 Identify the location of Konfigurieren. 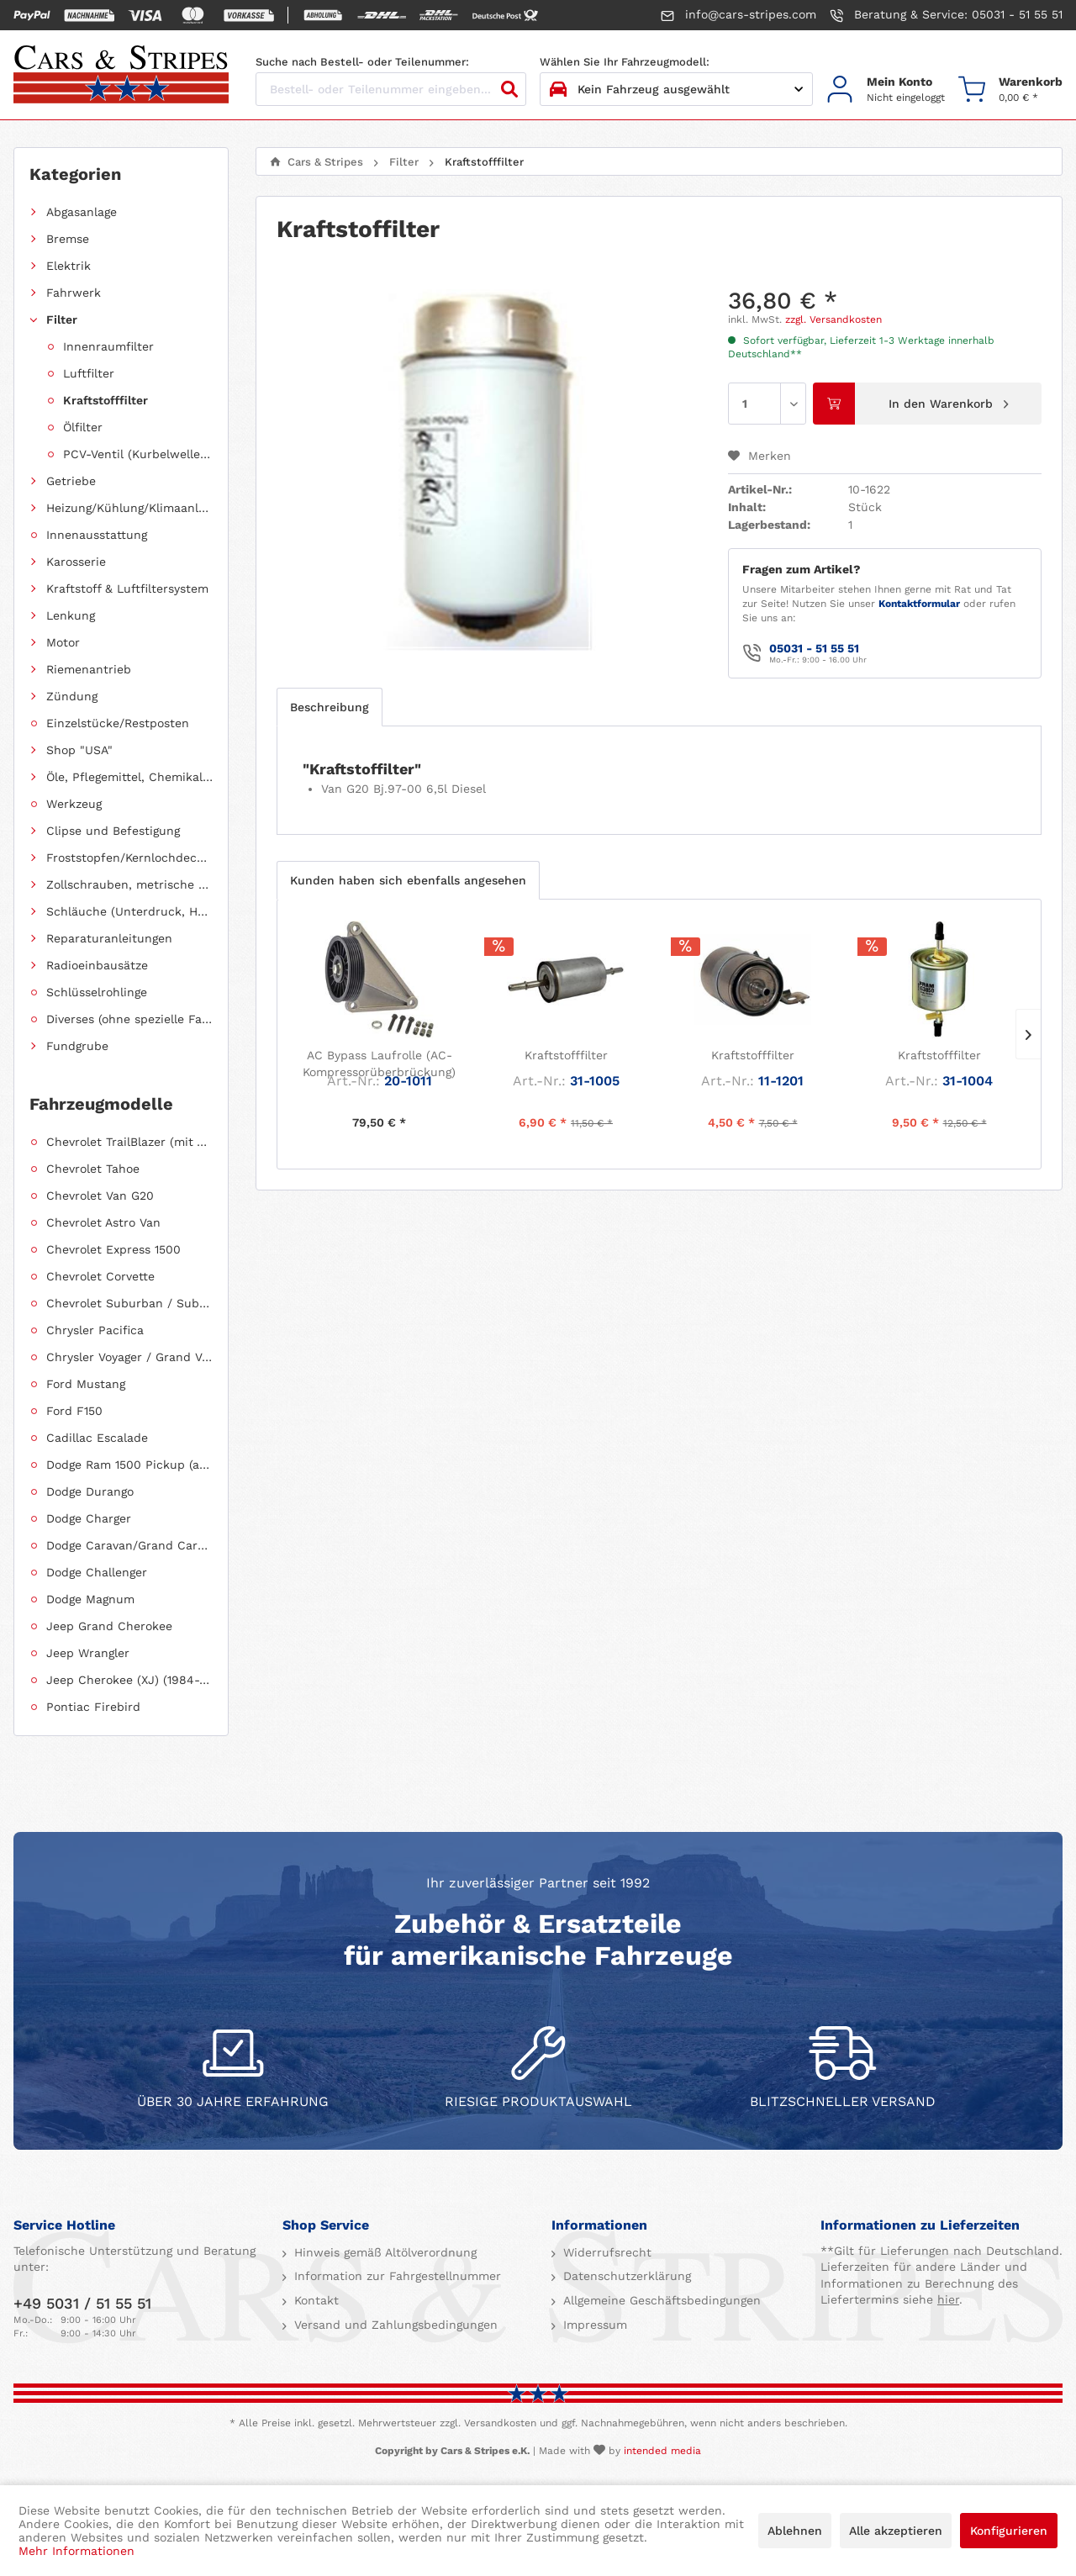
(1008, 2530).